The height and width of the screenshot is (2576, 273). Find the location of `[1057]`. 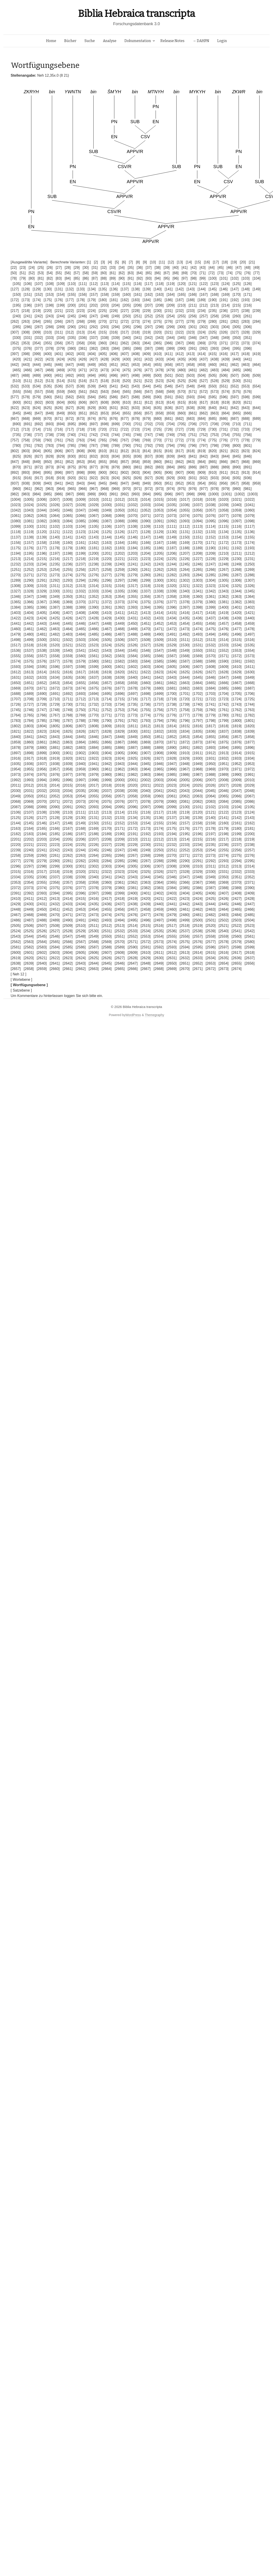

[1057] is located at coordinates (210, 510).